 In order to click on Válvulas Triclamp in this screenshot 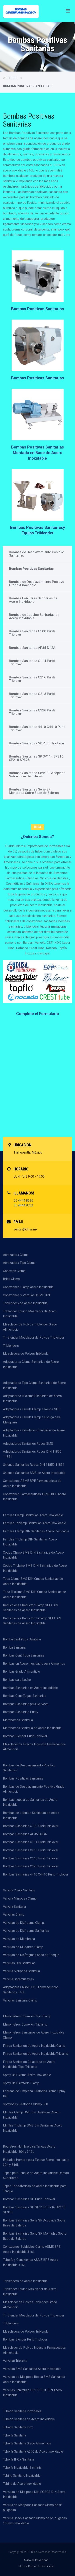, I will do `click(15, 2361)`.